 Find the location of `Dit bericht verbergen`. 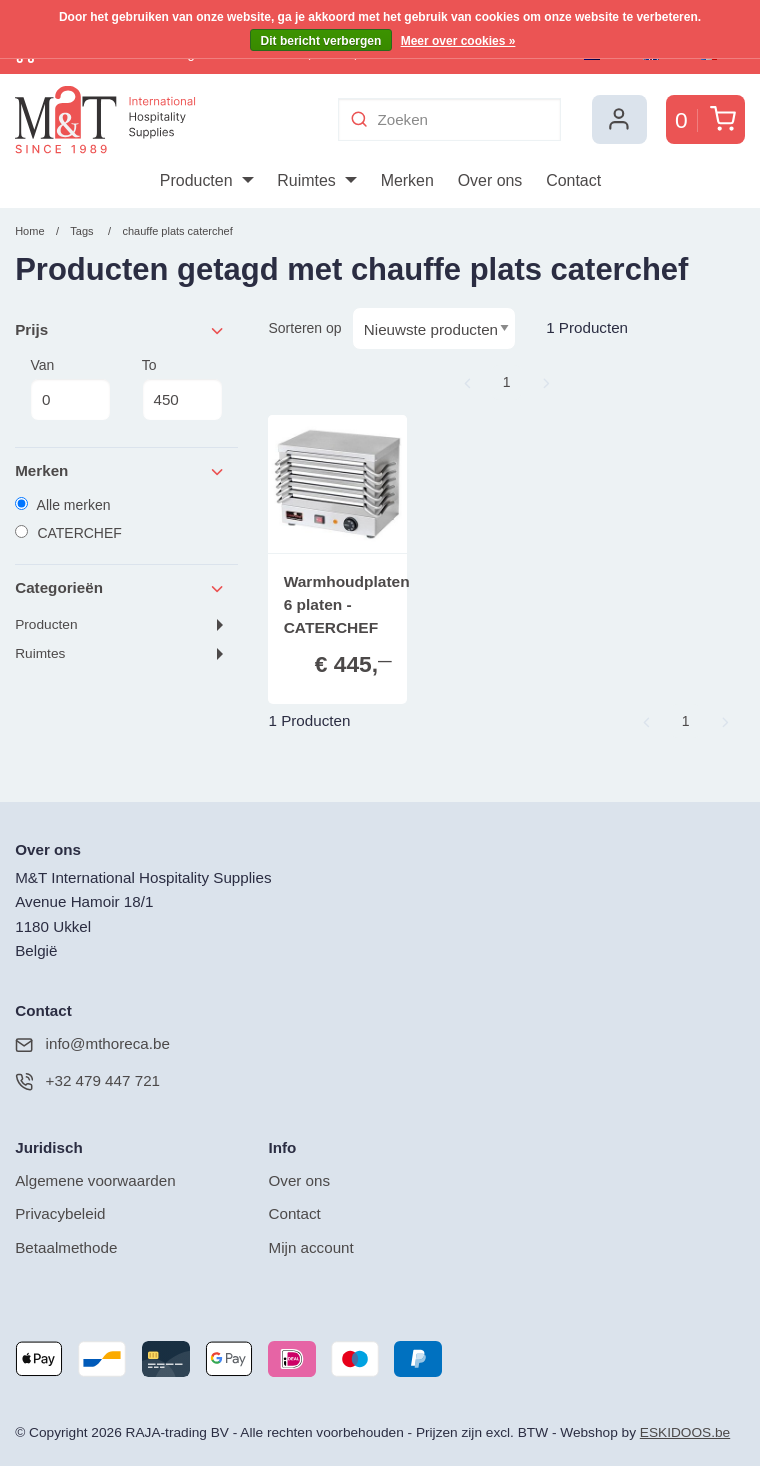

Dit bericht verbergen is located at coordinates (321, 41).